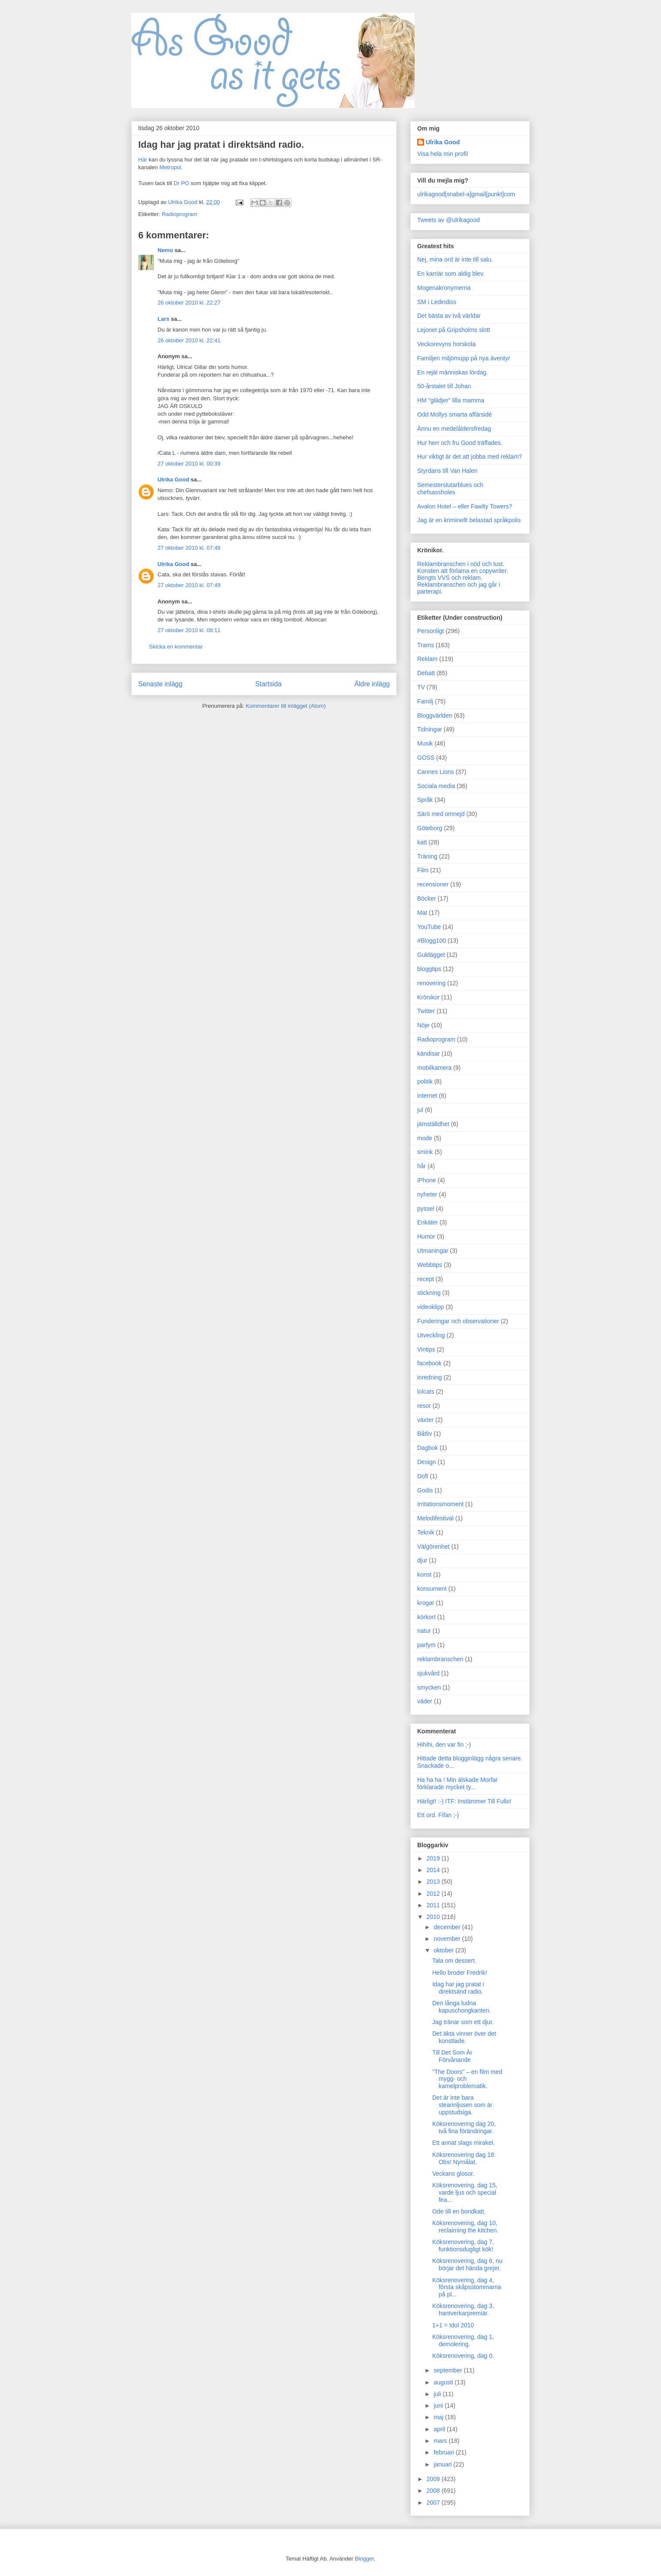  Describe the element at coordinates (444, 386) in the screenshot. I see `50-årstalet till Johan` at that location.